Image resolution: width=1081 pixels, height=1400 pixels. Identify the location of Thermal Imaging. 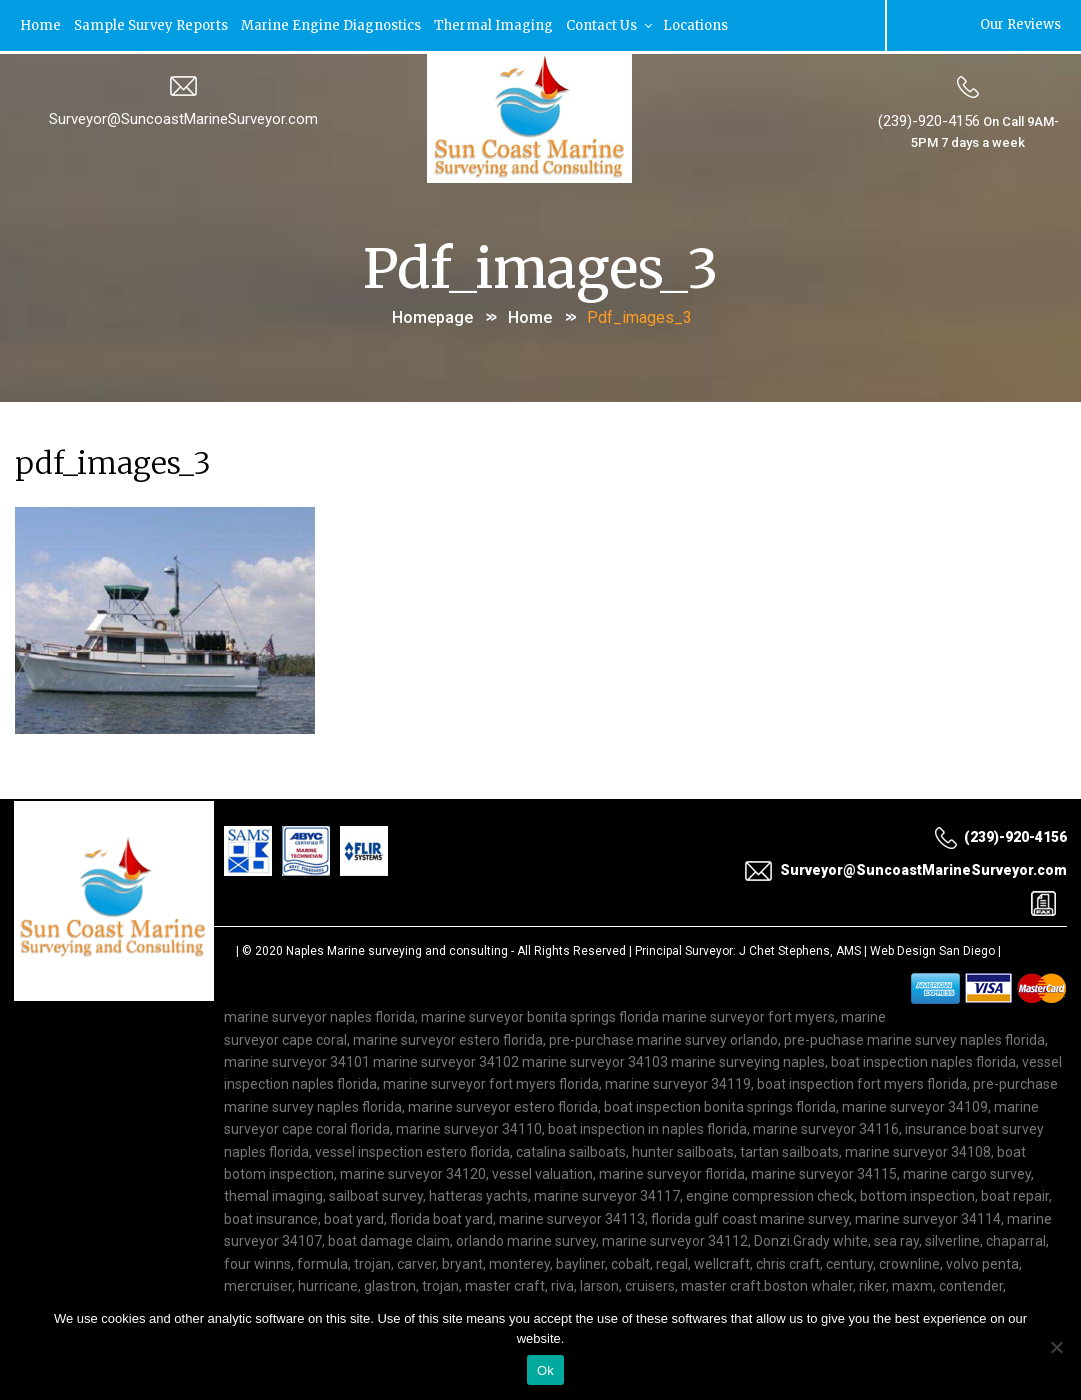
(496, 24).